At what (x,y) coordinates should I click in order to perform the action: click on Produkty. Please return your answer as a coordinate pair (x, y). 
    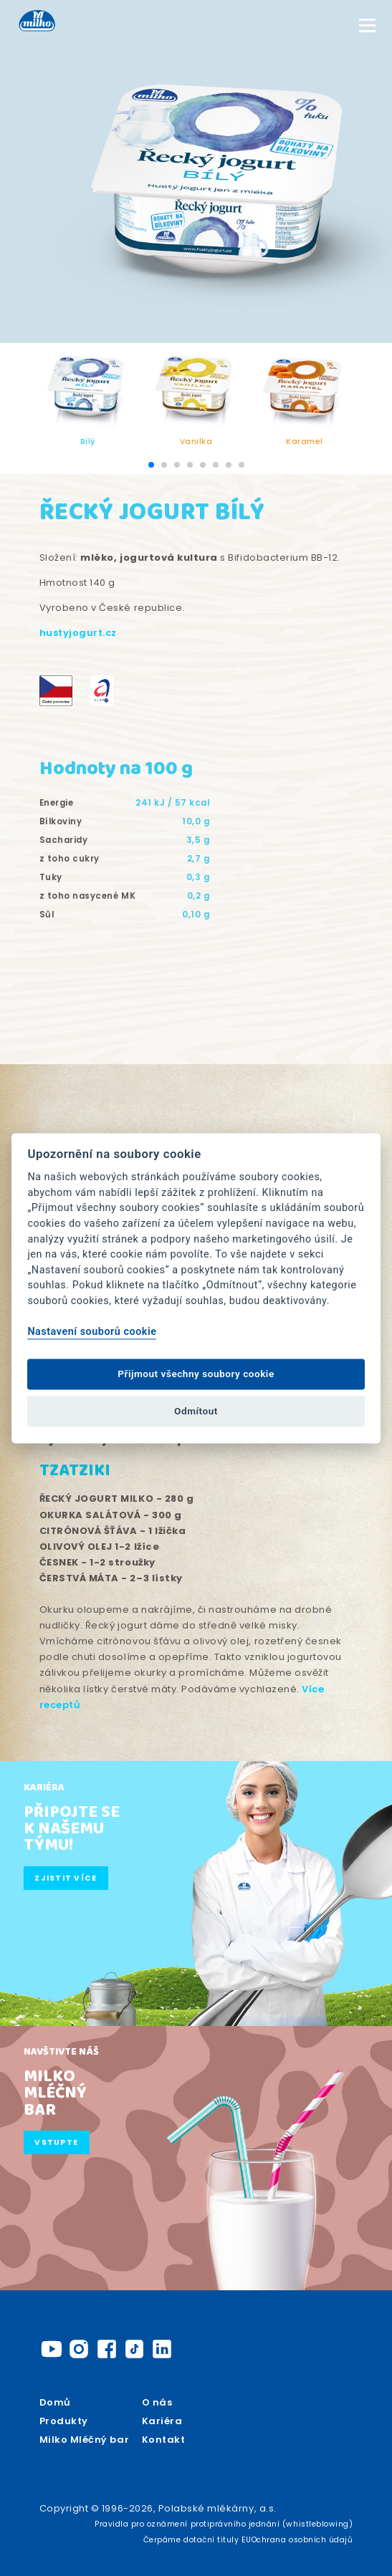
    Looking at the image, I should click on (63, 2421).